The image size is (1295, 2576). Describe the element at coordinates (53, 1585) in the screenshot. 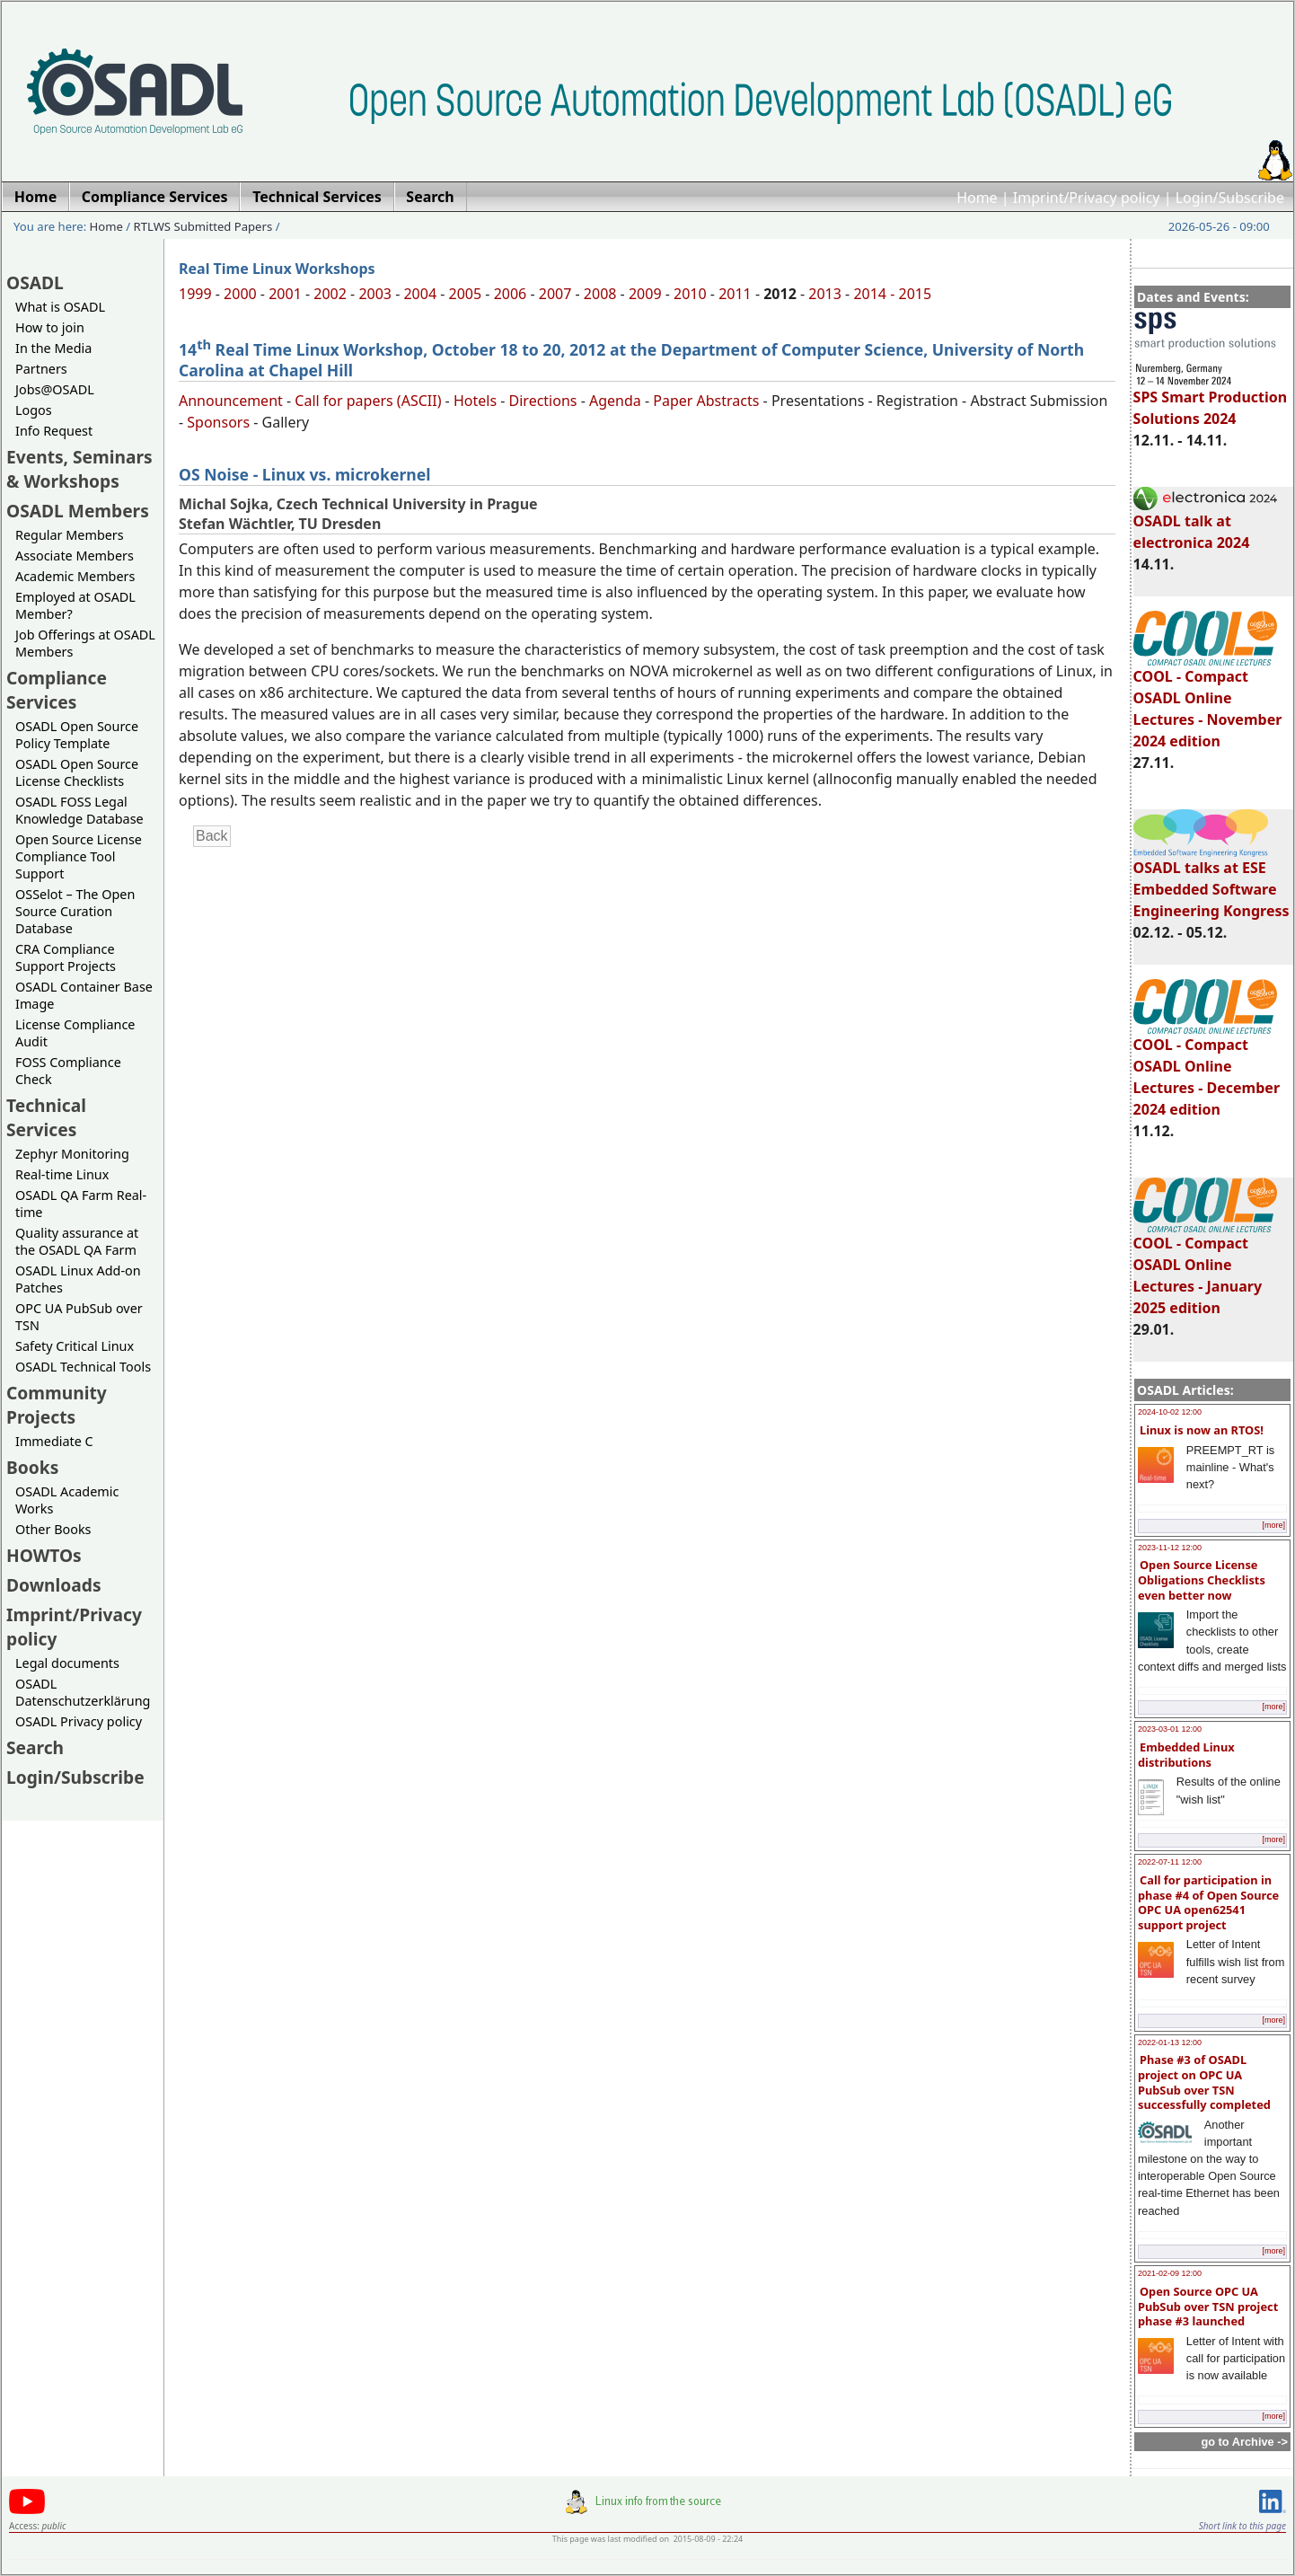

I see `Downloads` at that location.